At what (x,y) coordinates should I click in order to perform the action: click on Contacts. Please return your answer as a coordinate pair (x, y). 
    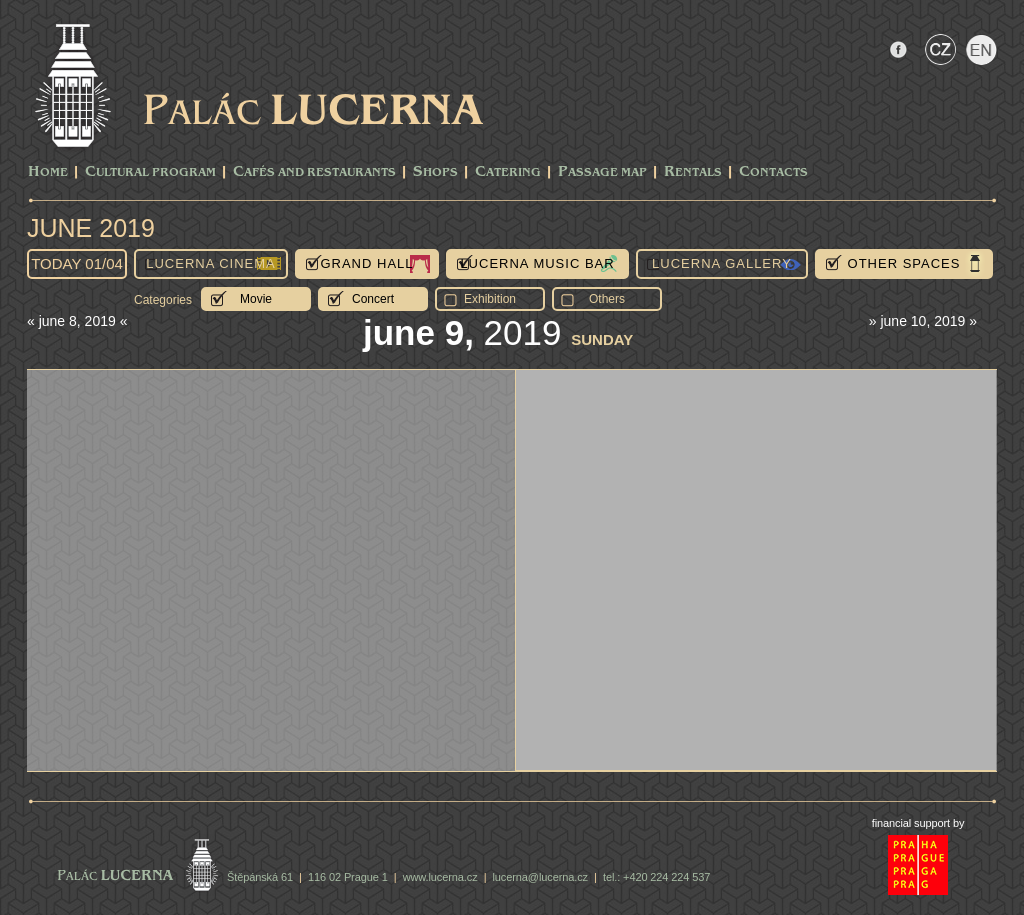
    Looking at the image, I should click on (773, 172).